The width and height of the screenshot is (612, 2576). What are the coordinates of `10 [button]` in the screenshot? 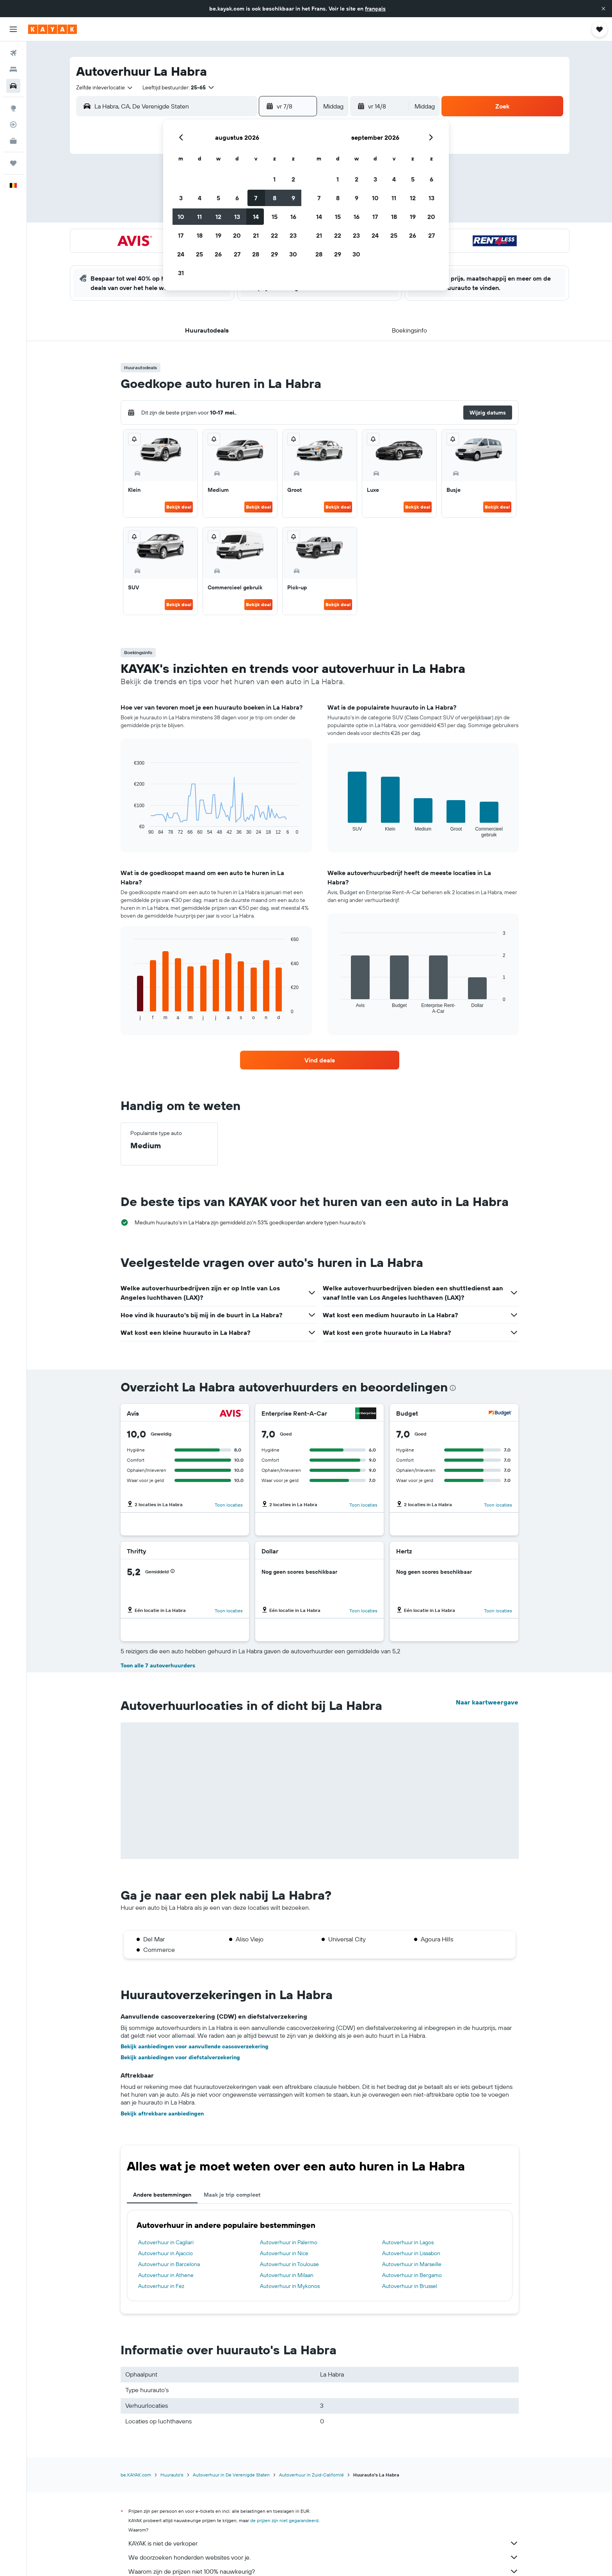 It's located at (181, 217).